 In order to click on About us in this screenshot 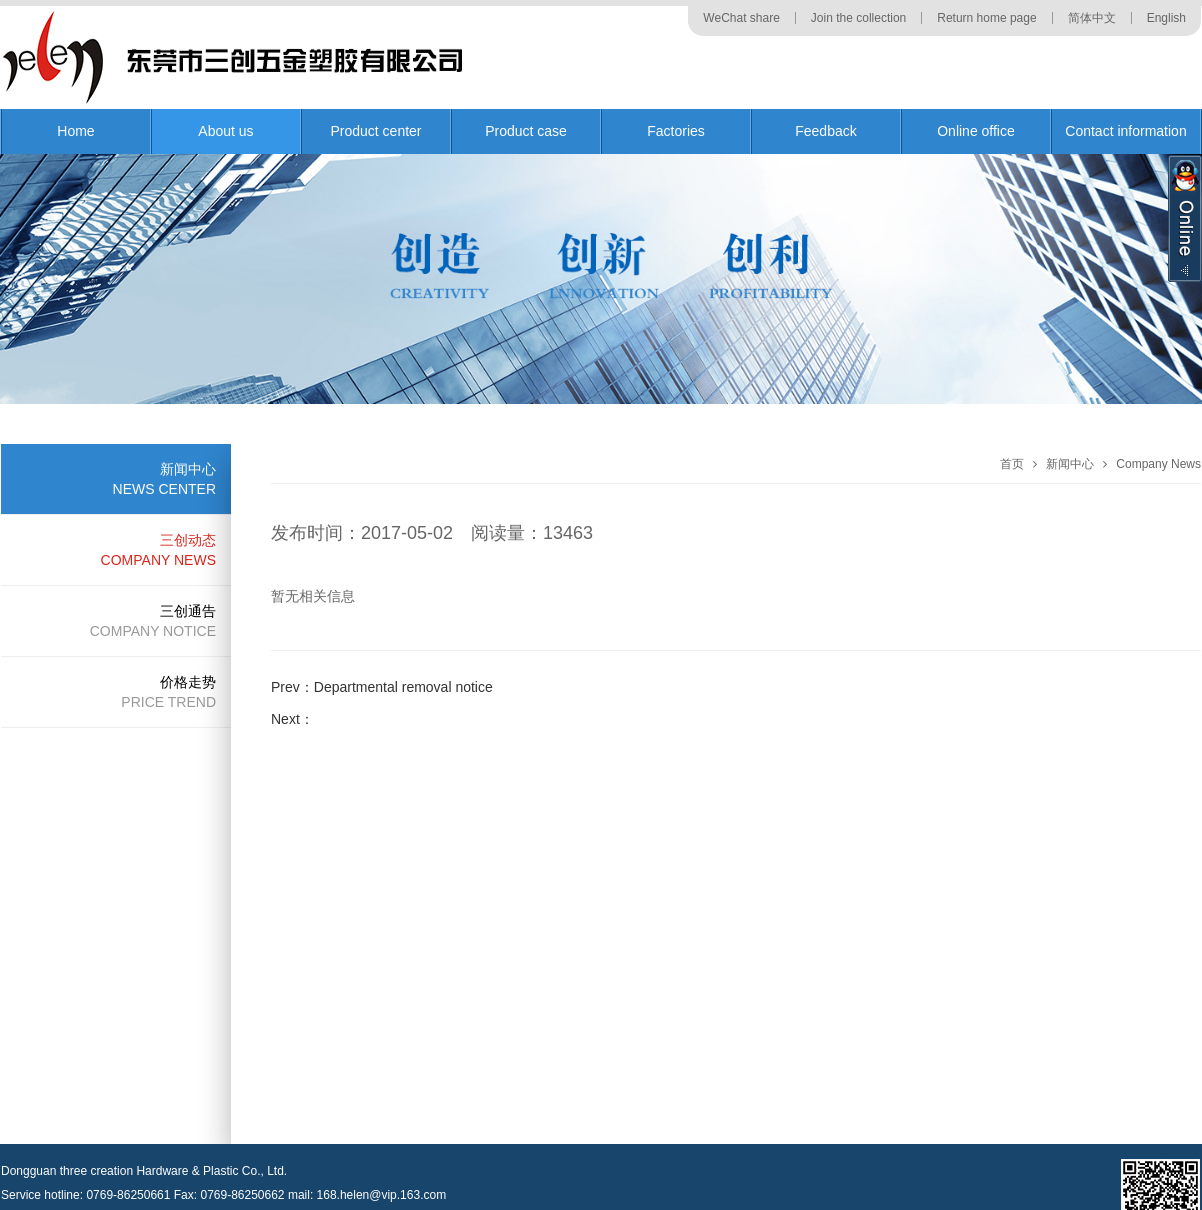, I will do `click(225, 131)`.